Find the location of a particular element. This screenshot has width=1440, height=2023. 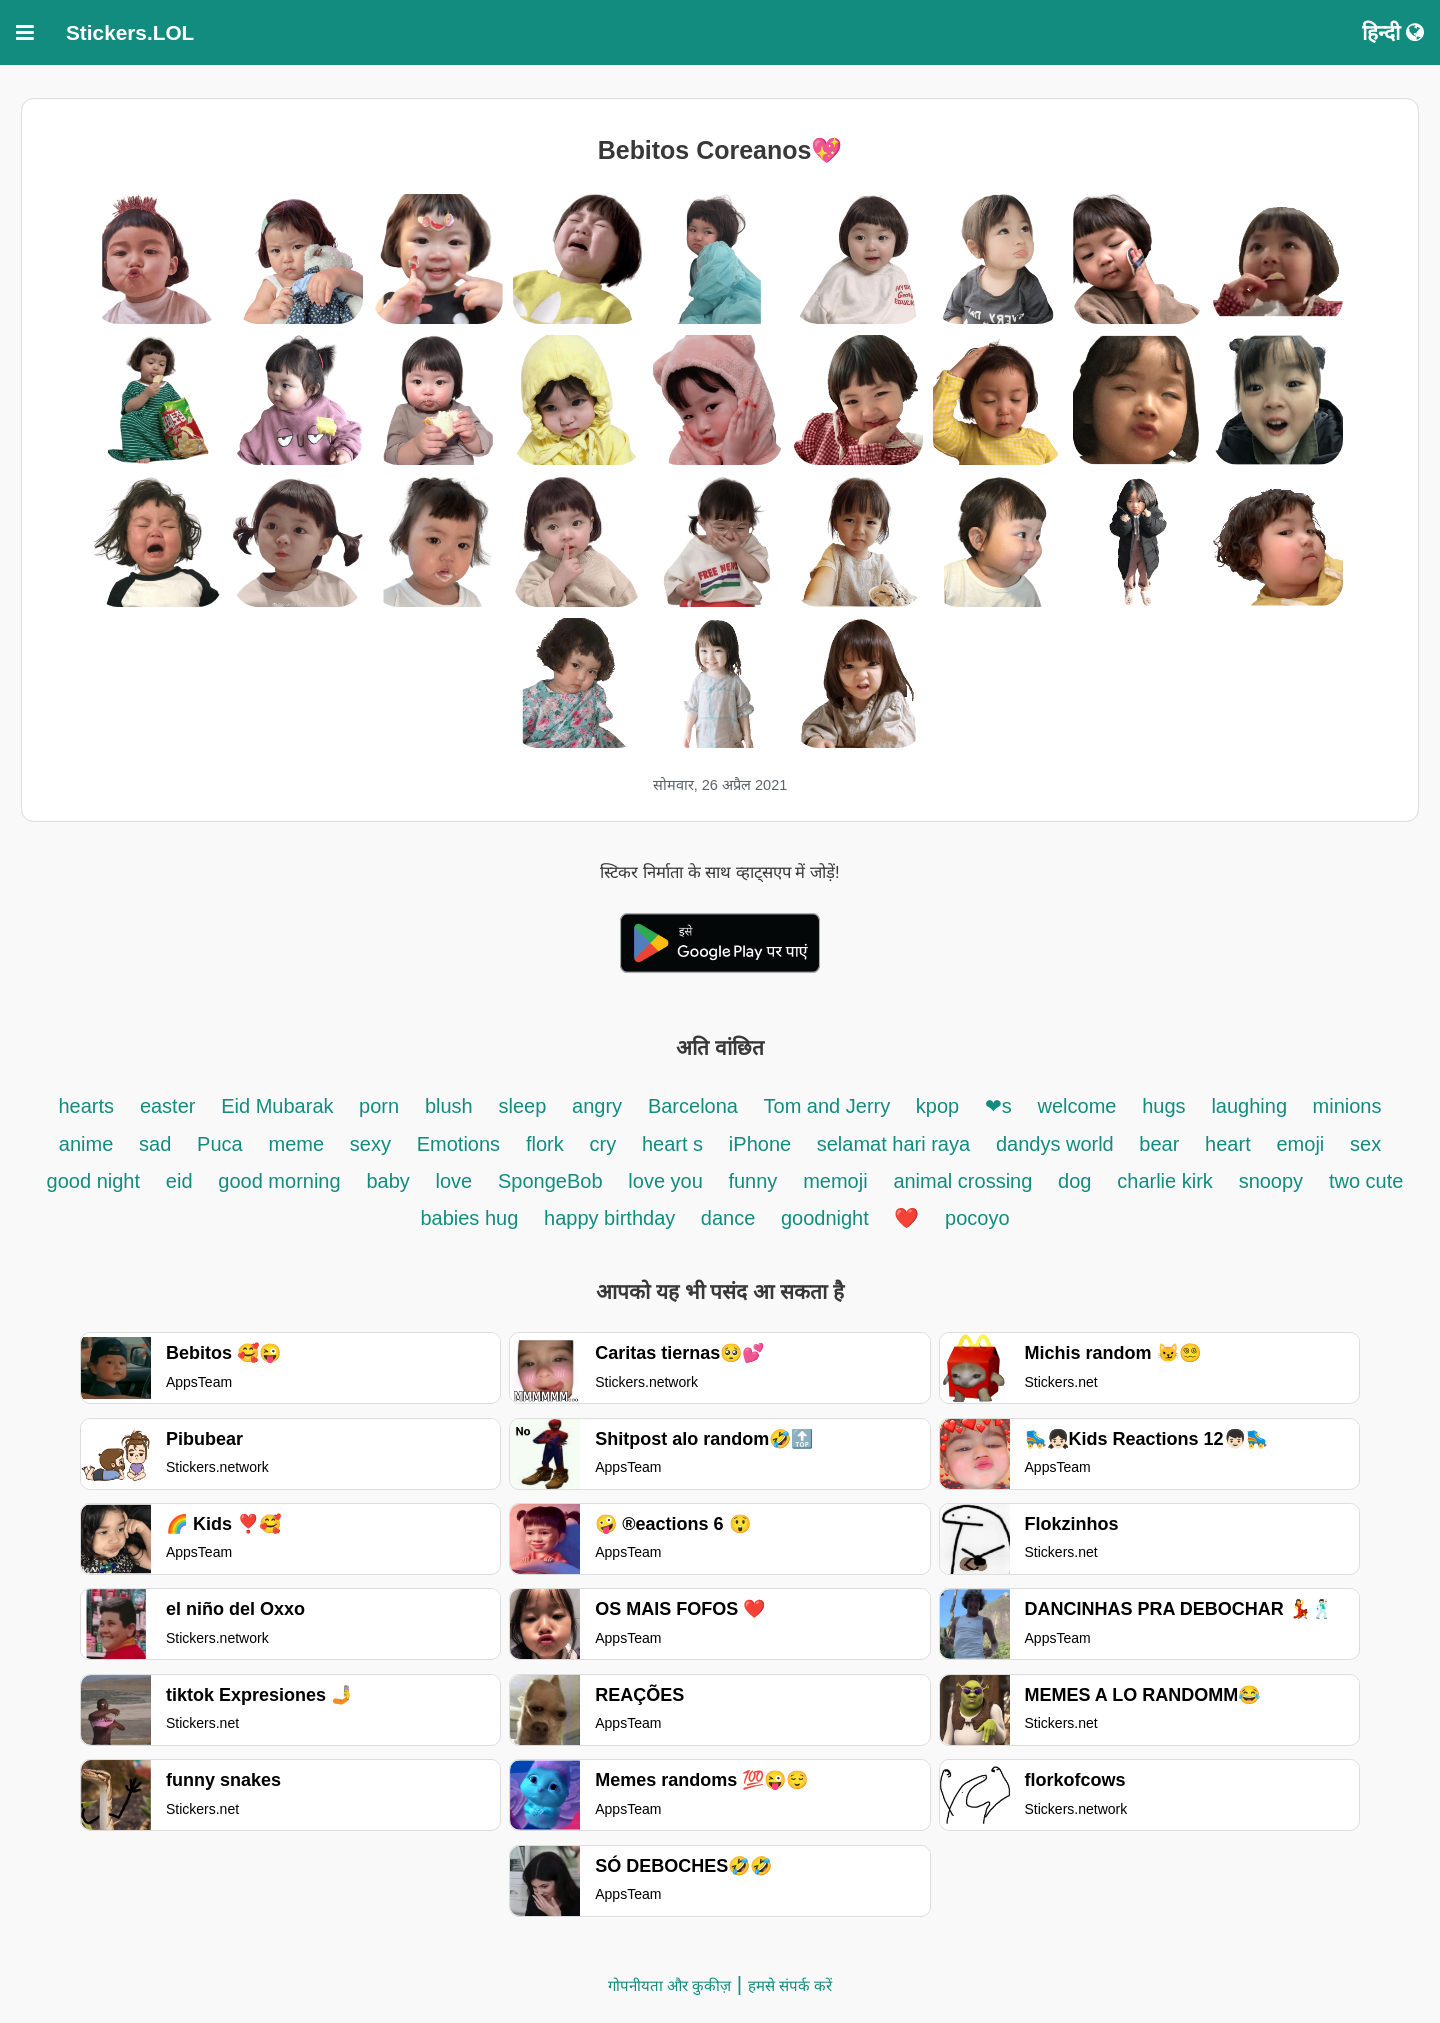

Eid Mubarak is located at coordinates (280, 1106).